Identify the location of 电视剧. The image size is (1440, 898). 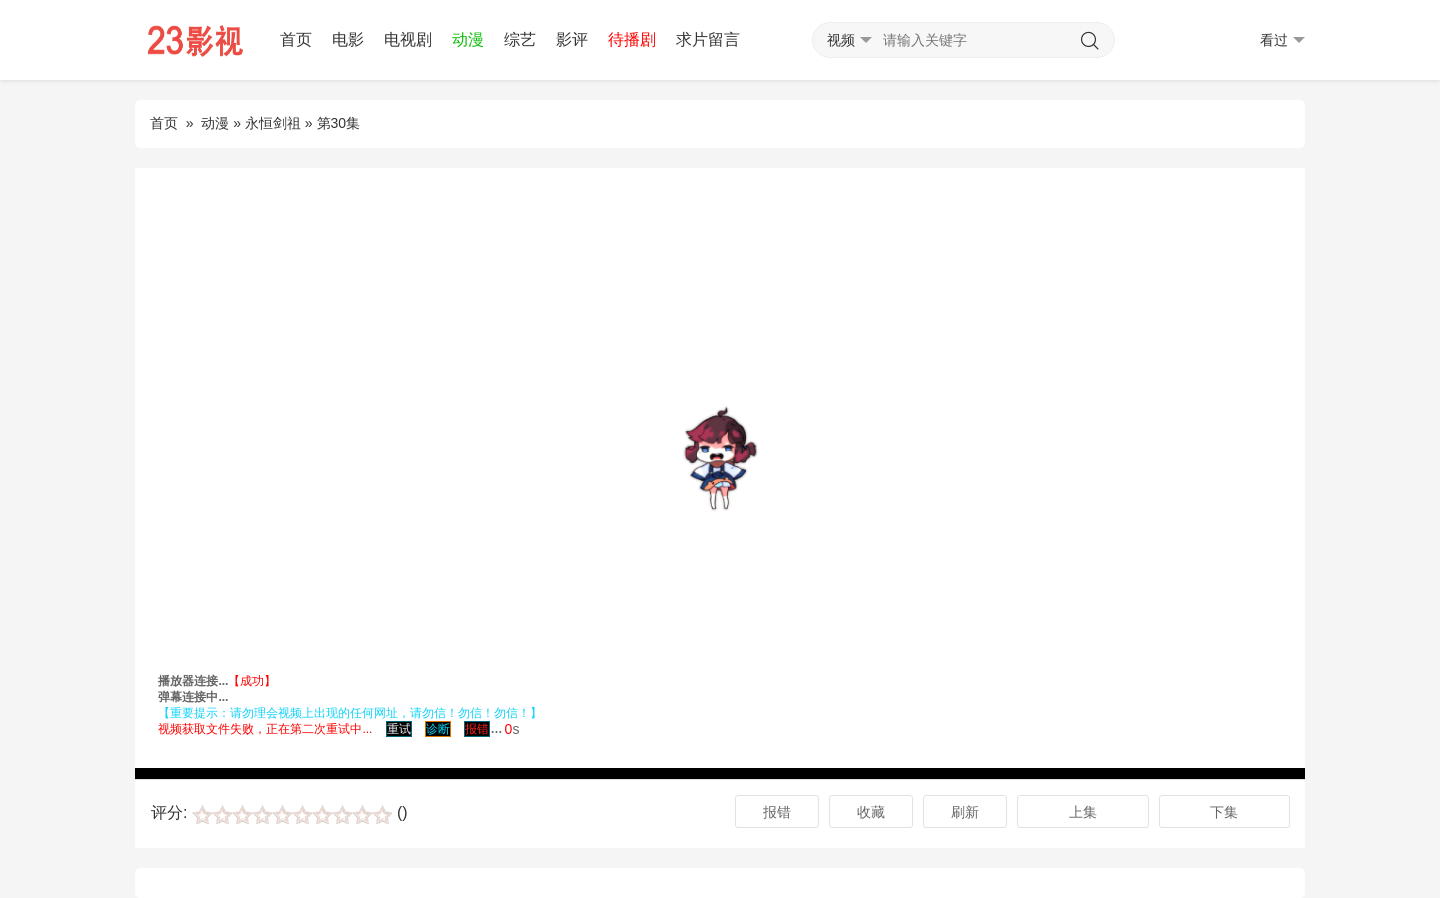
(408, 39).